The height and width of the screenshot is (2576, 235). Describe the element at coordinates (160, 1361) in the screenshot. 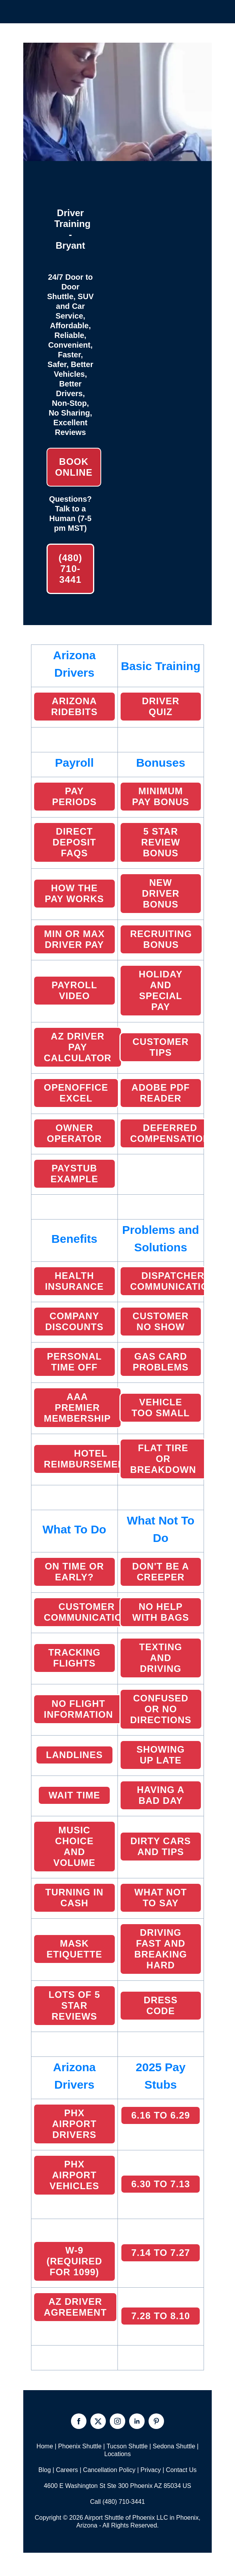

I see `GAS CARD PROBLEMS` at that location.